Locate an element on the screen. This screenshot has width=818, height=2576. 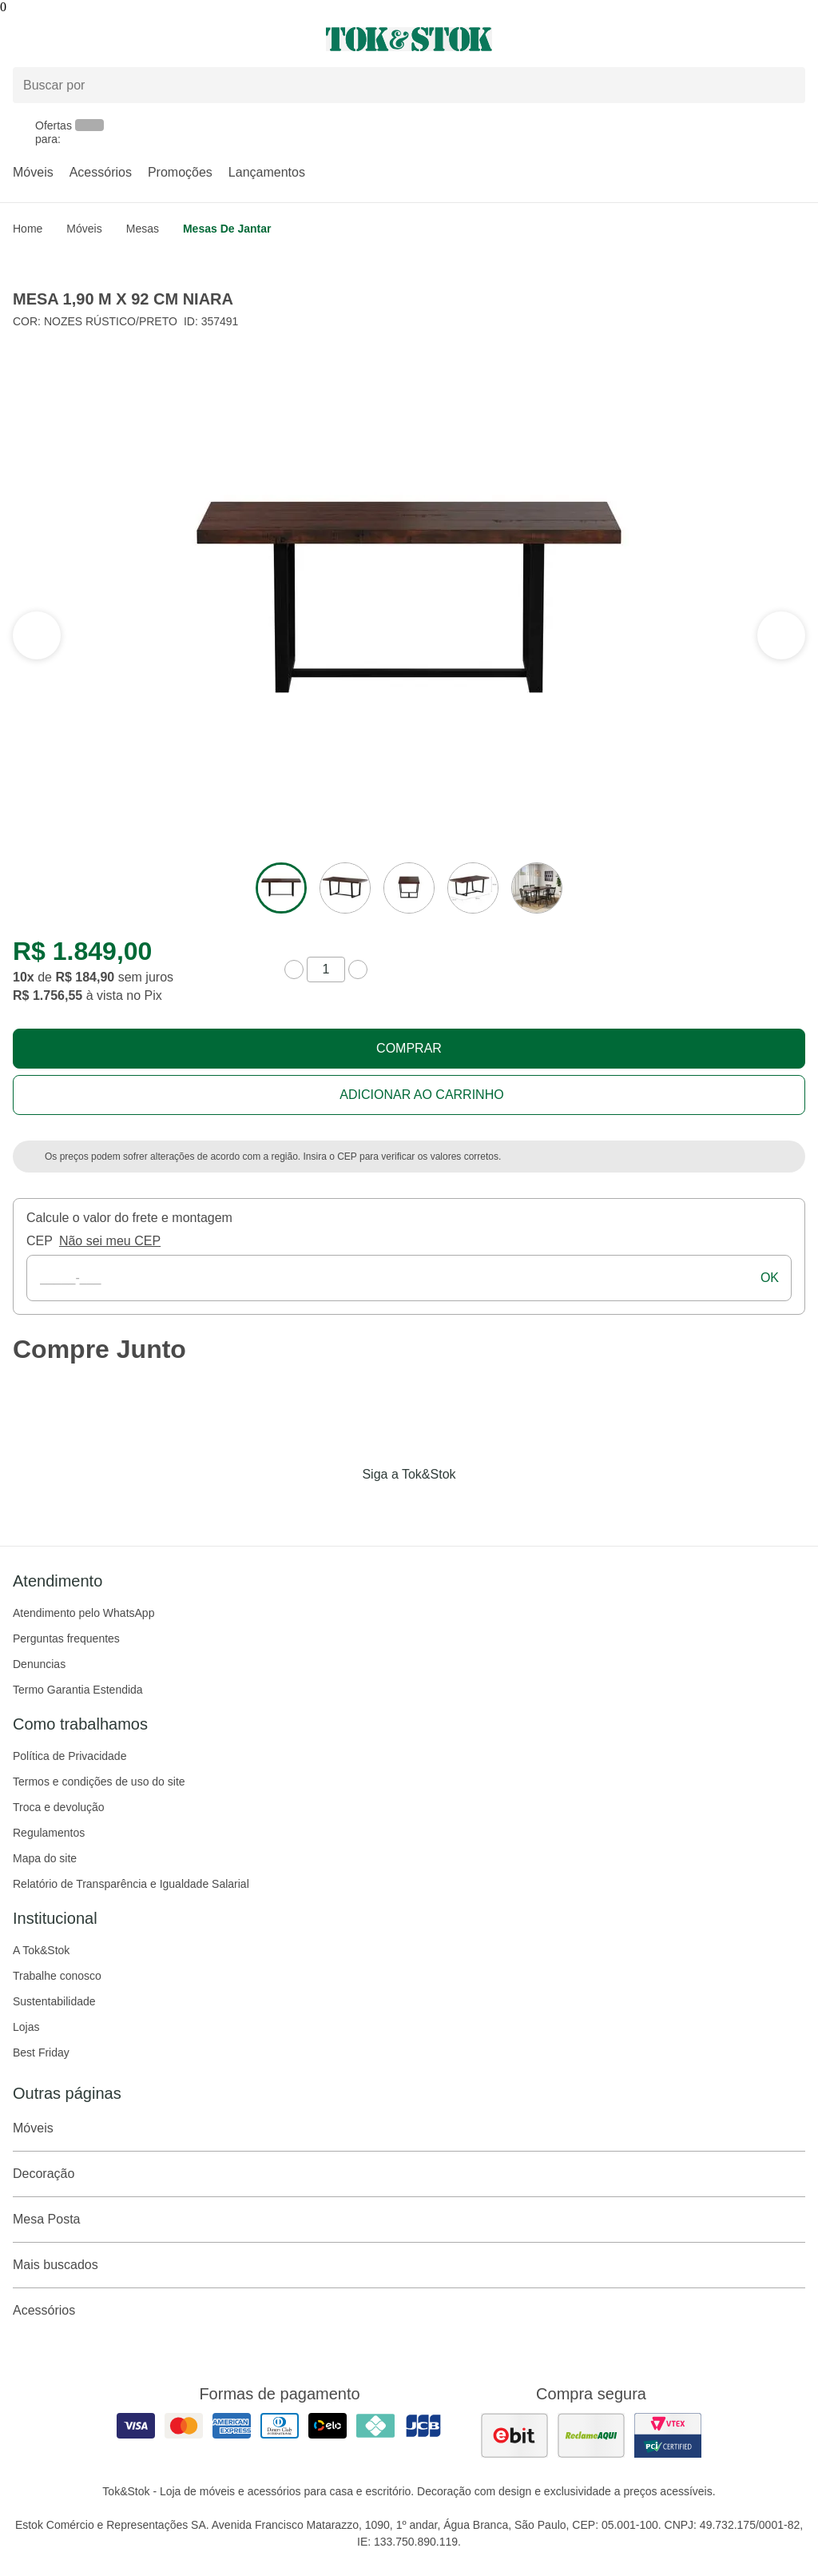
[Acessar página da Tok&Stok no Facebook] is located at coordinates (342, 1507).